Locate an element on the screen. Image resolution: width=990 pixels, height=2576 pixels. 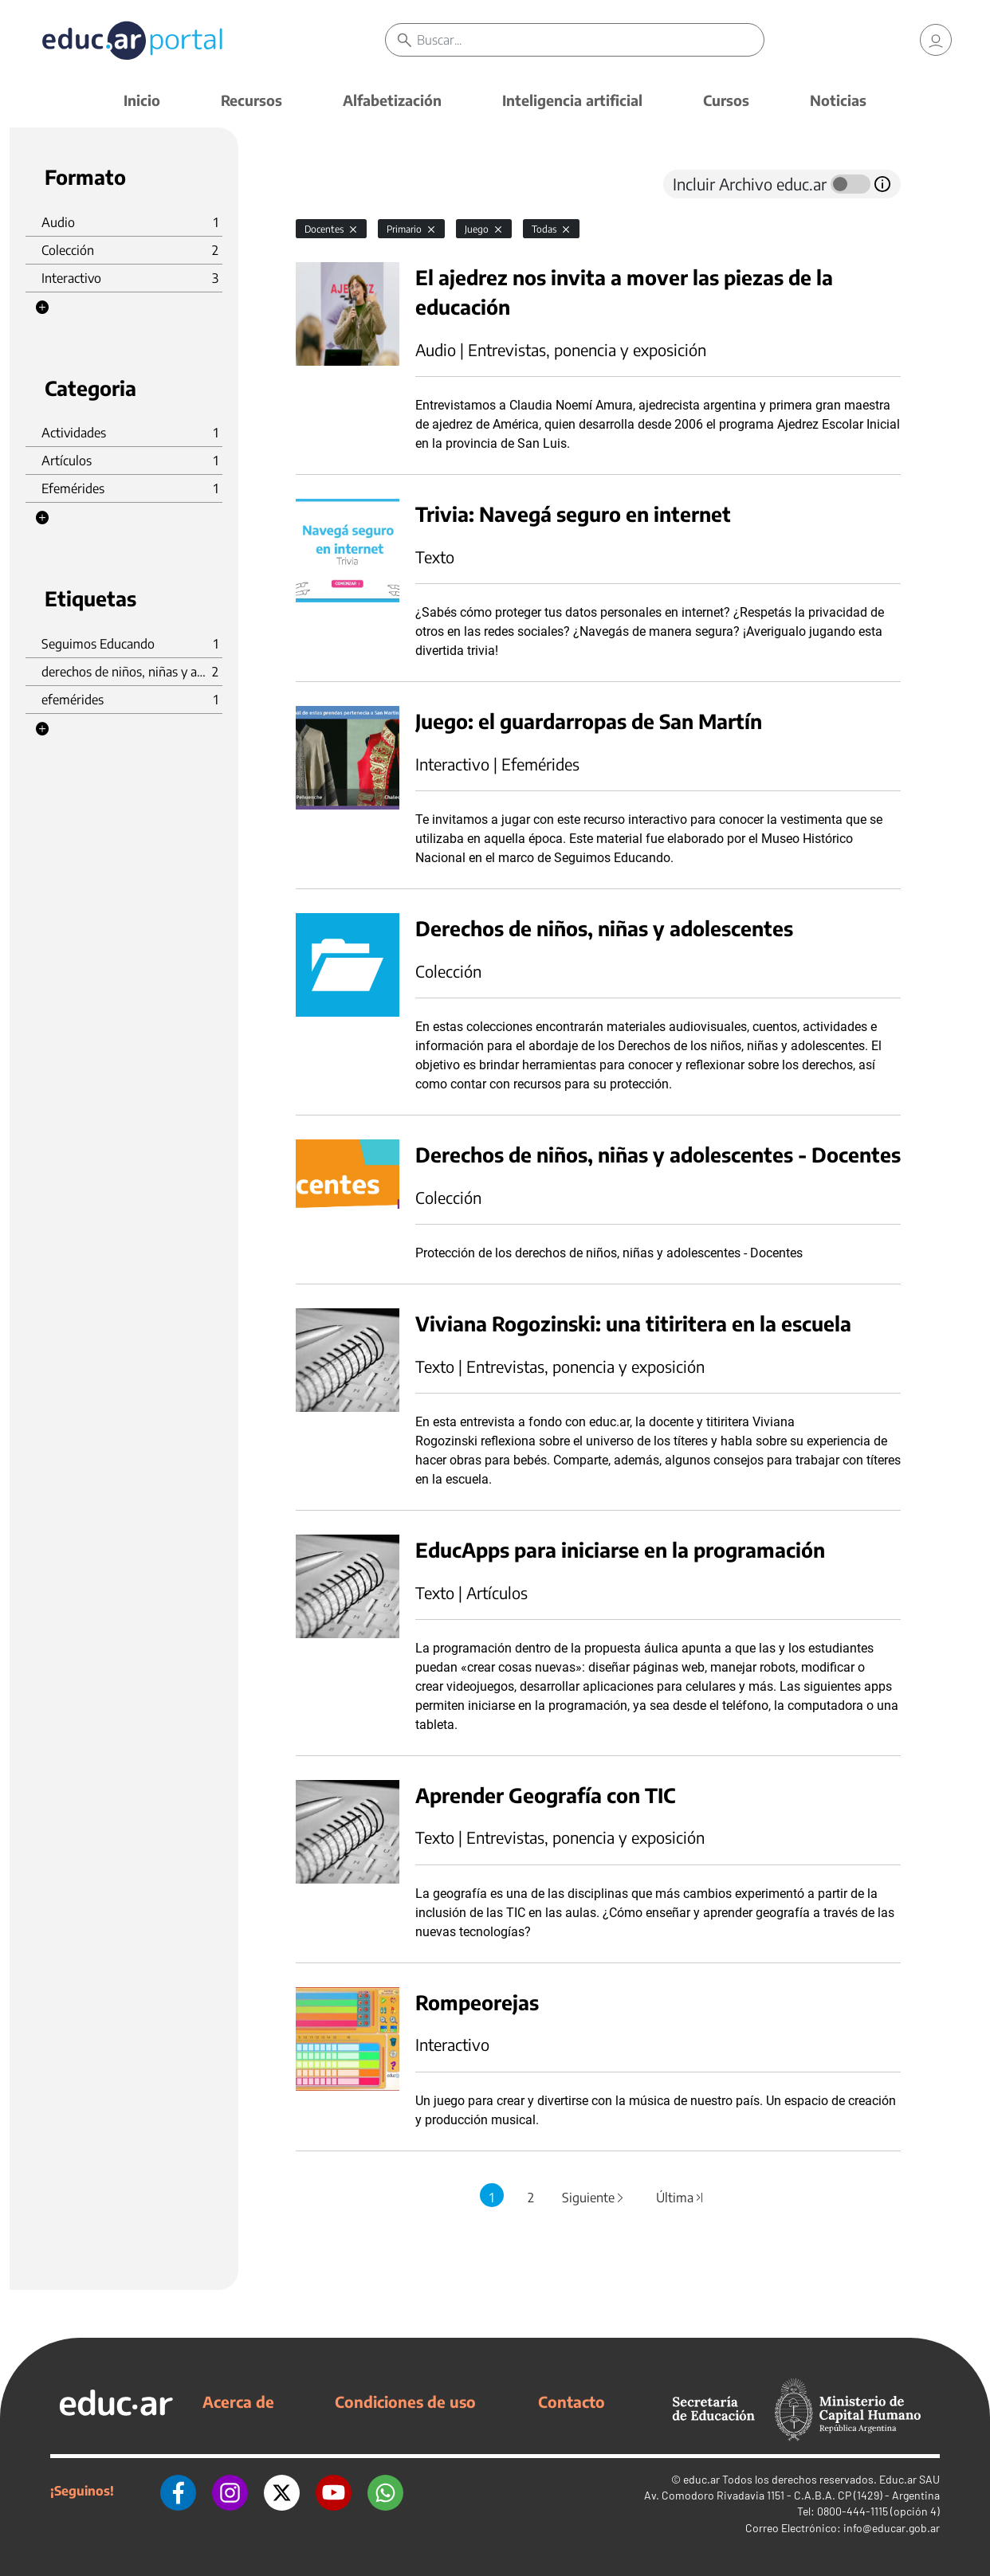
Noticias is located at coordinates (838, 100).